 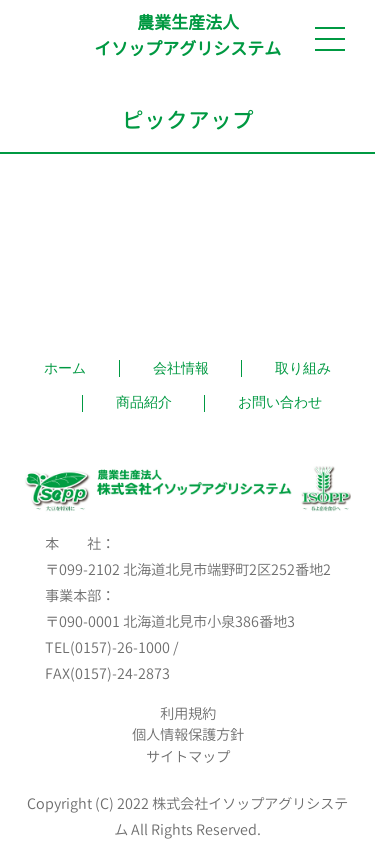 I want to click on サイトマップ, so click(x=188, y=757).